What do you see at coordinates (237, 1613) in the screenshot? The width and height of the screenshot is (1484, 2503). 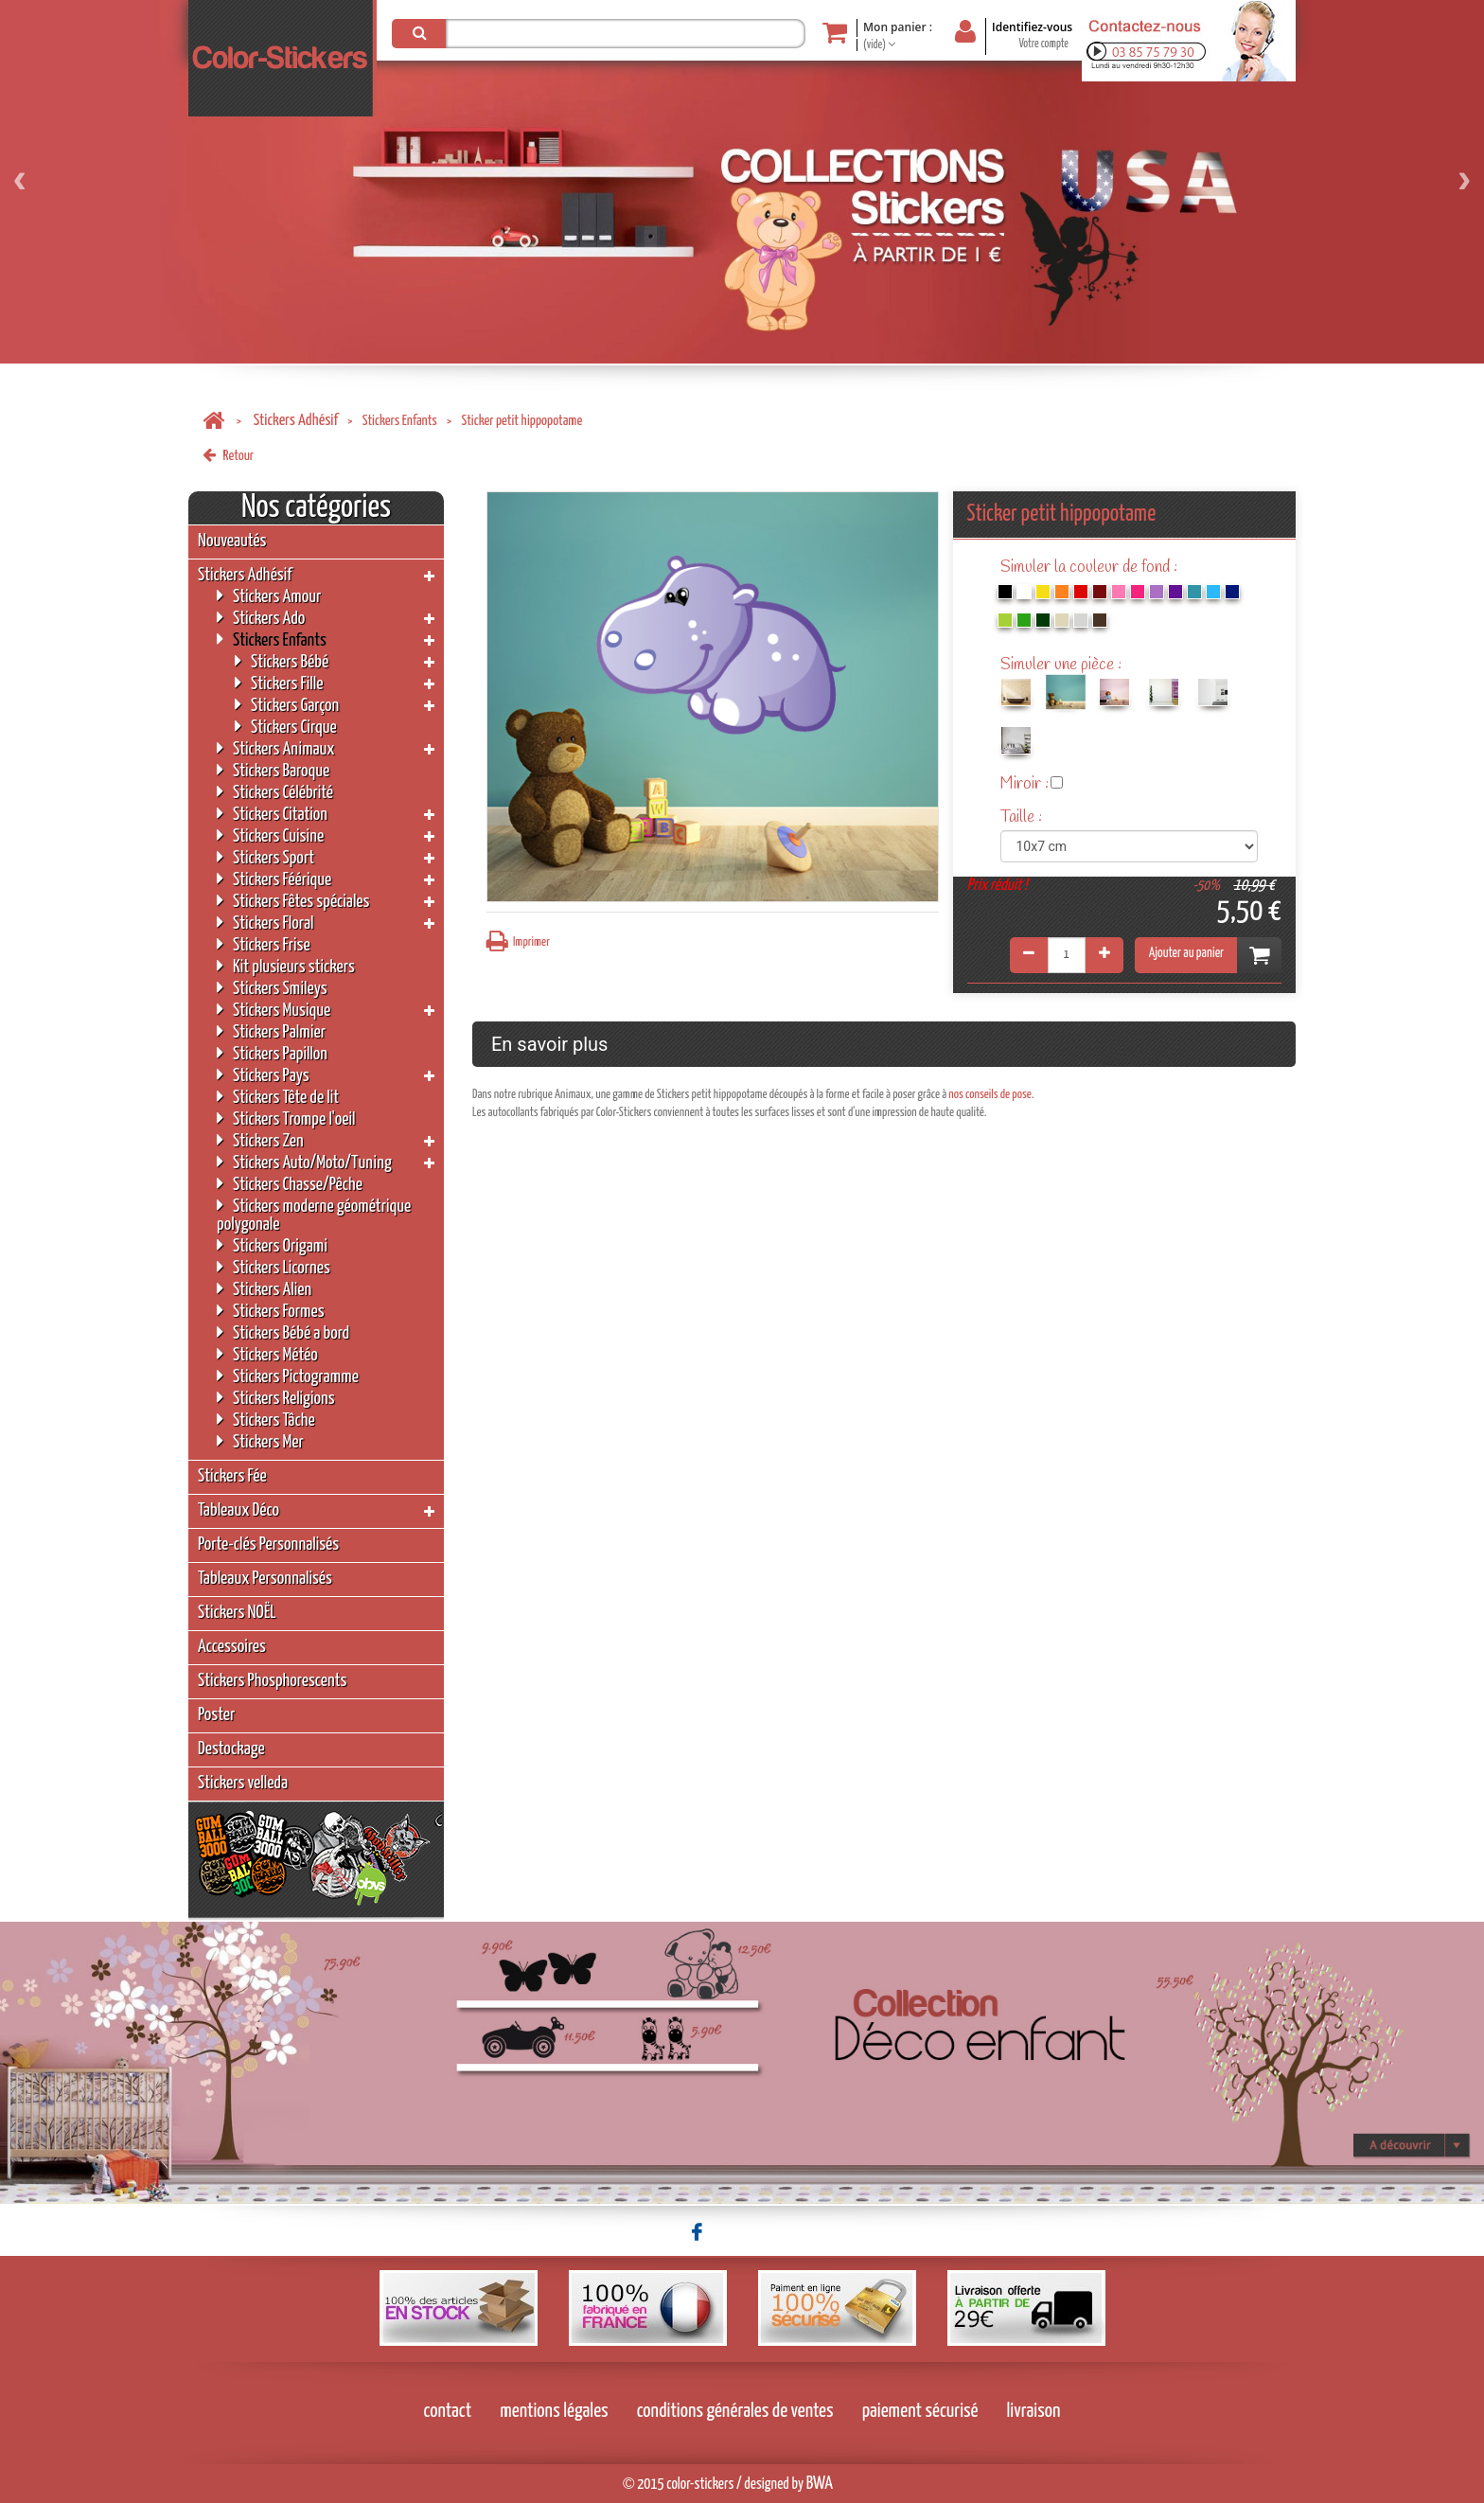 I see `Stickers NOËL` at bounding box center [237, 1613].